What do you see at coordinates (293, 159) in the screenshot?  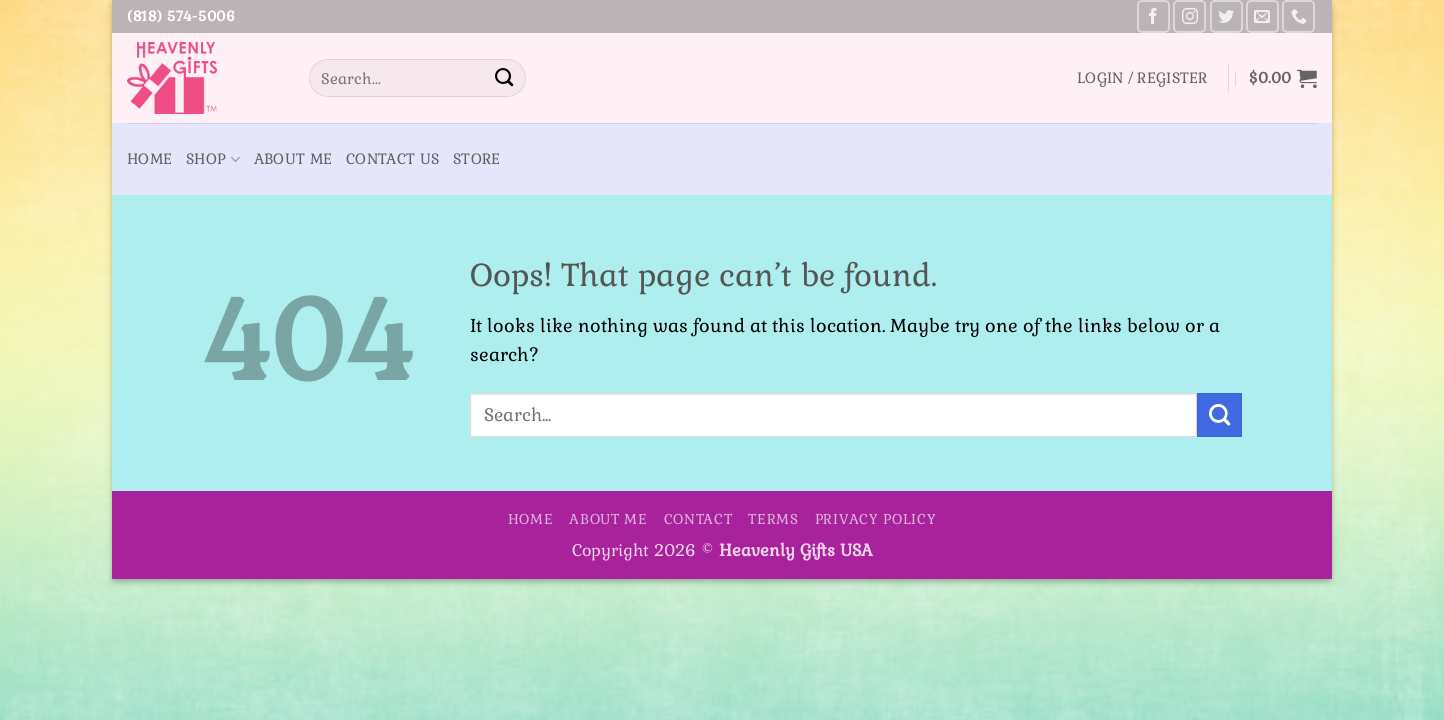 I see `About Me` at bounding box center [293, 159].